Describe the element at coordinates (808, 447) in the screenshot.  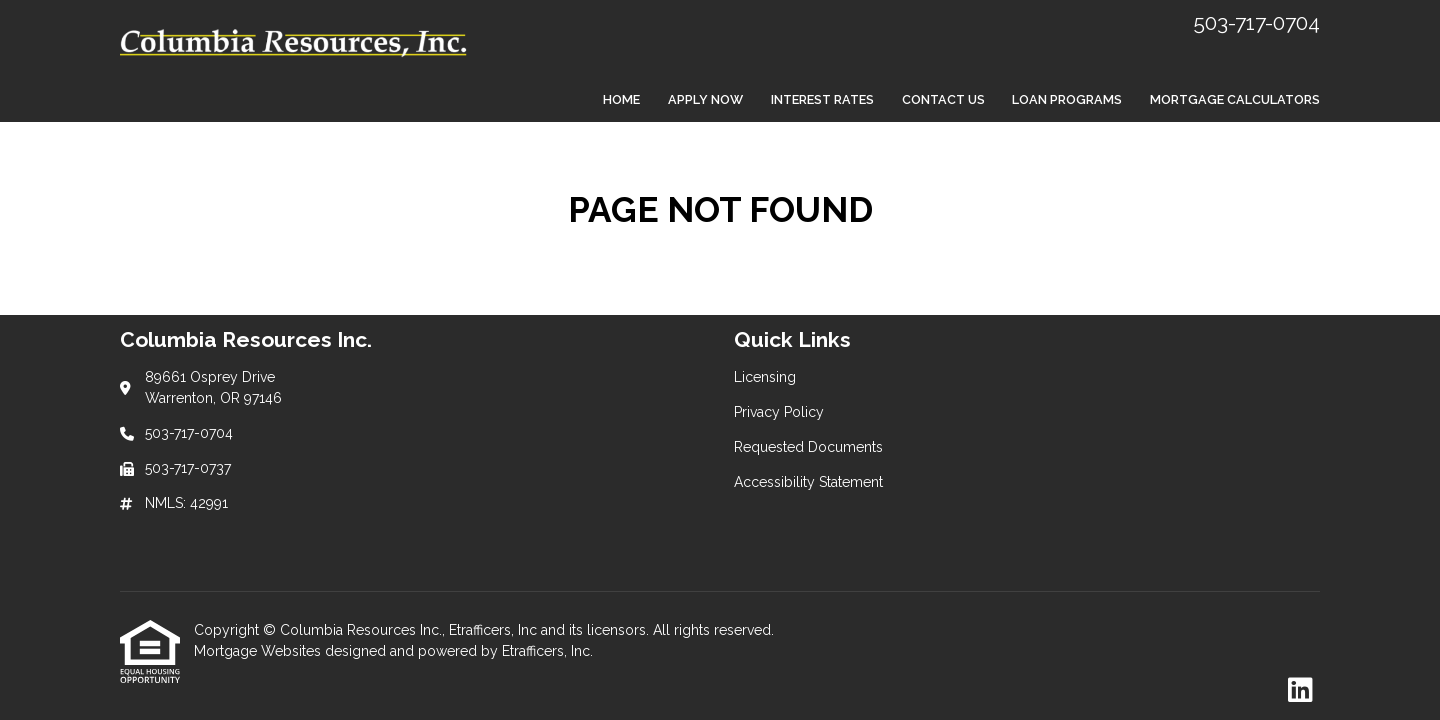
I see `Requested Documents [Quick Link 3]` at that location.